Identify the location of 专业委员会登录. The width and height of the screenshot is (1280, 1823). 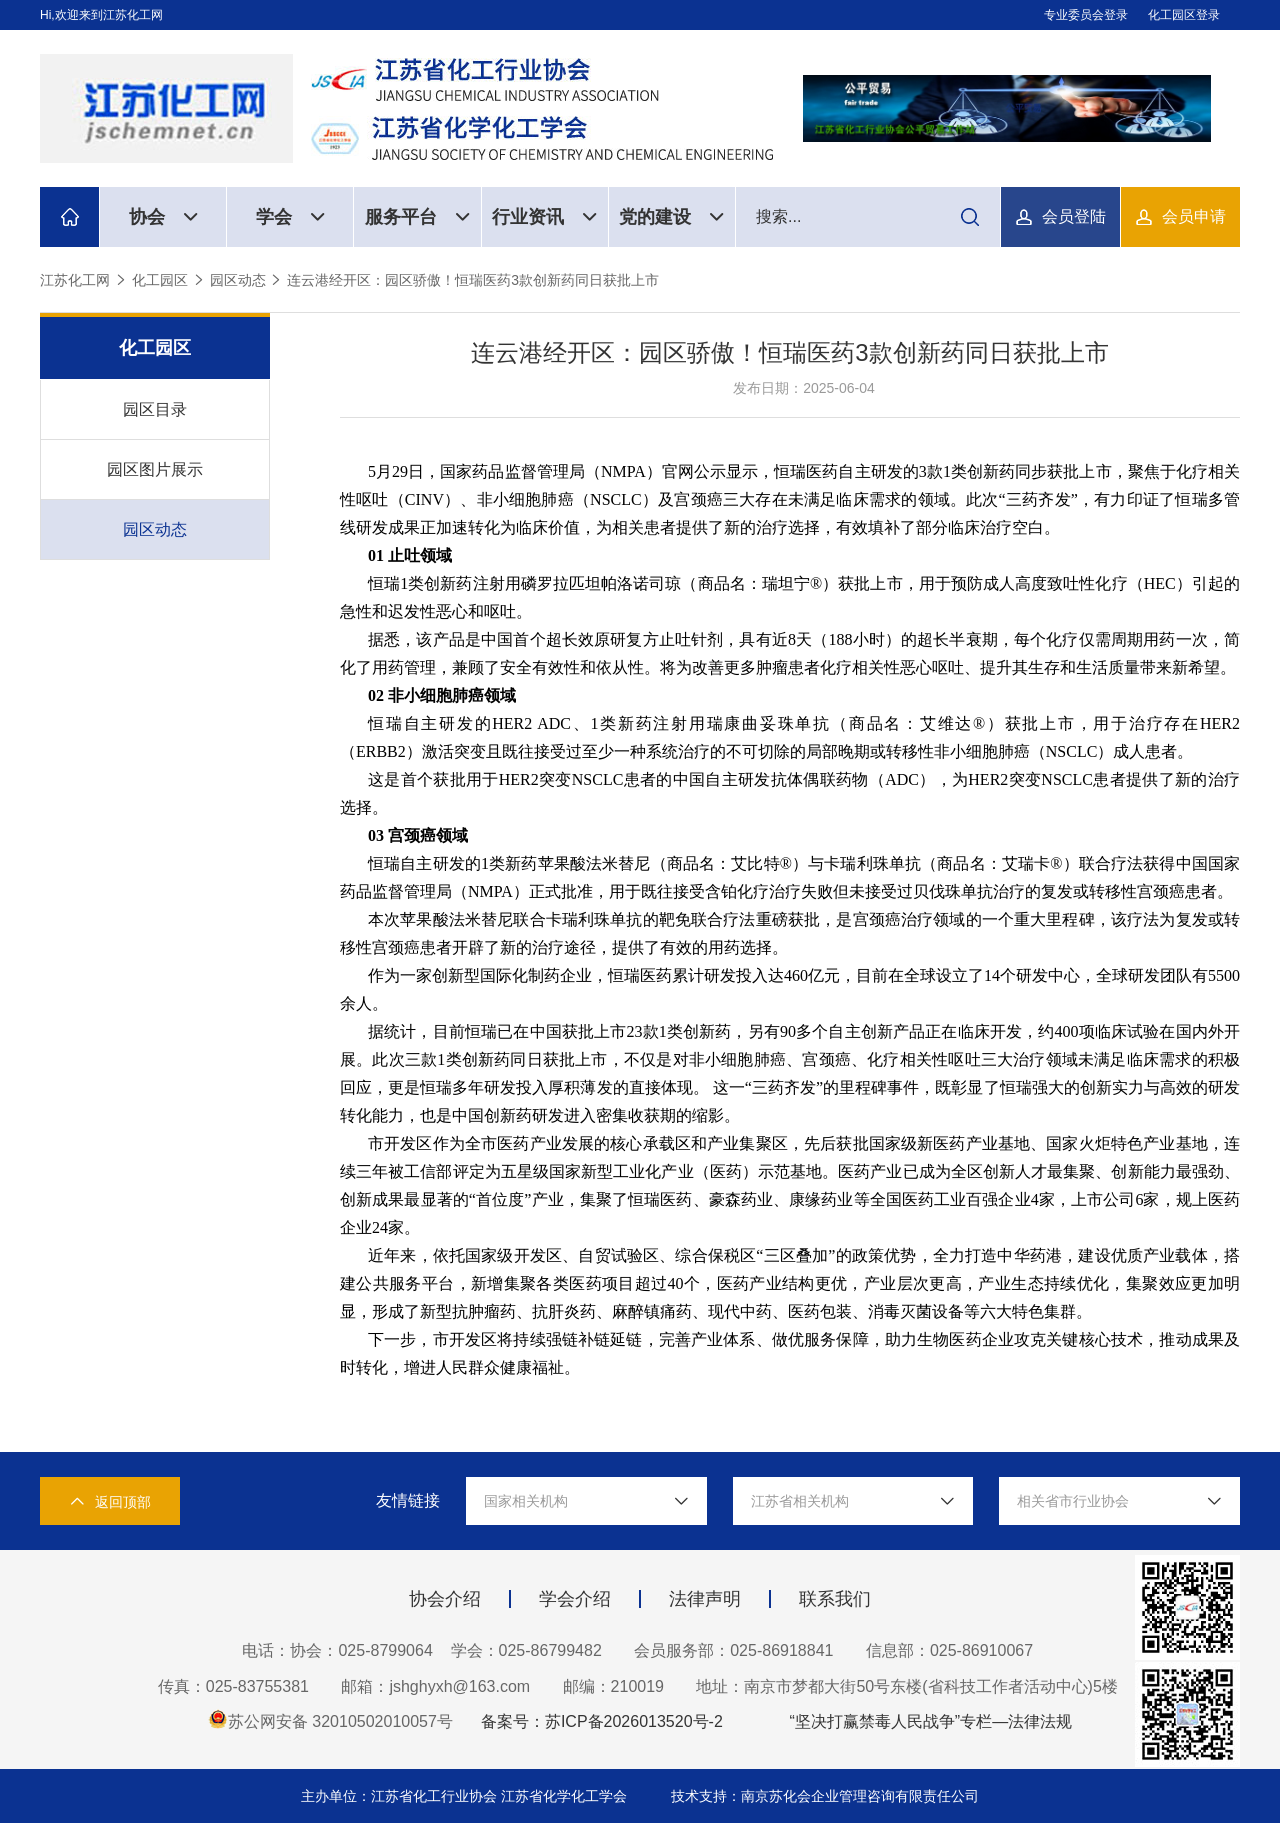
(1086, 15).